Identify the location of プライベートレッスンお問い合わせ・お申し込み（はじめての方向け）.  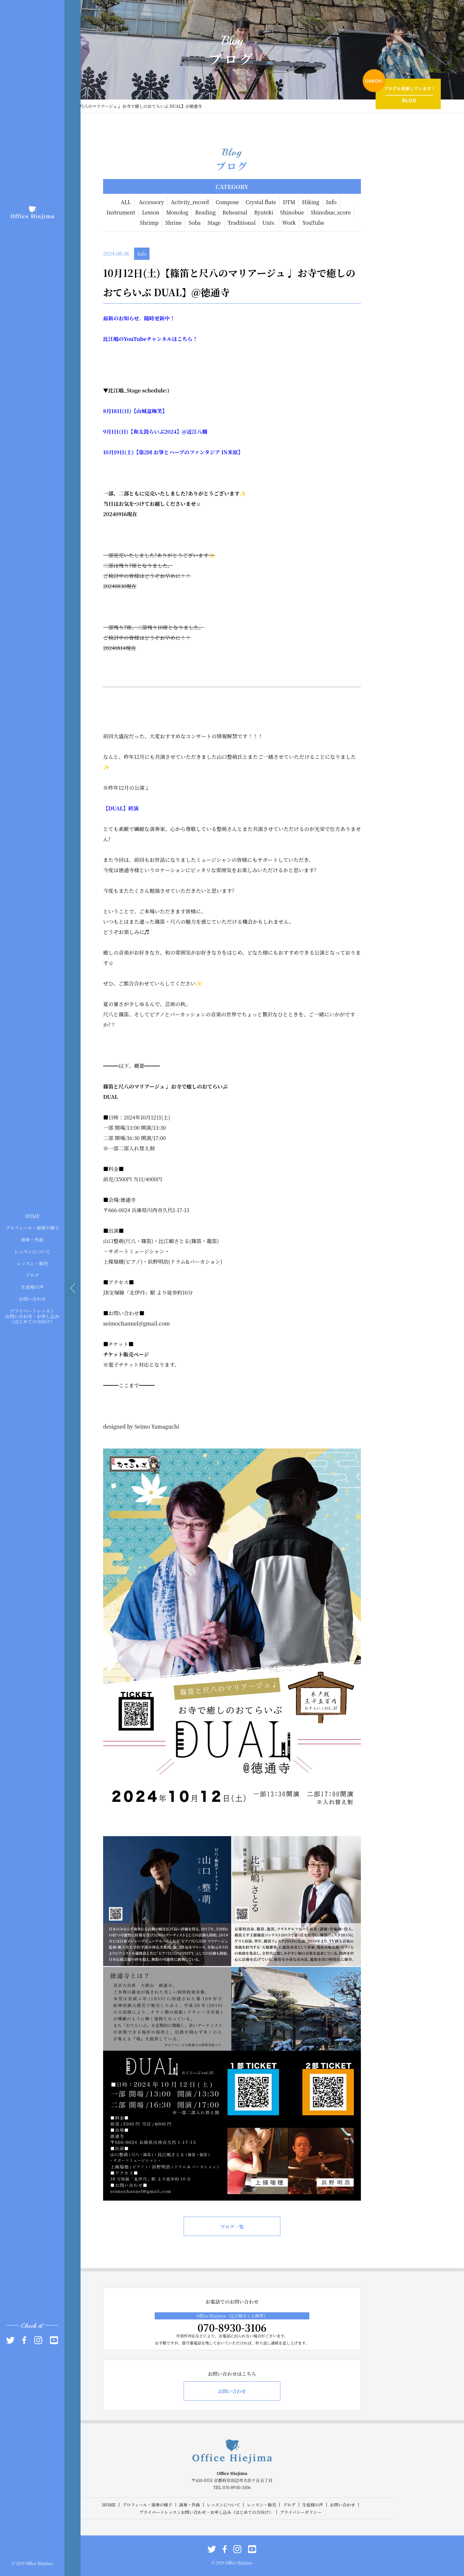
(32, 1316).